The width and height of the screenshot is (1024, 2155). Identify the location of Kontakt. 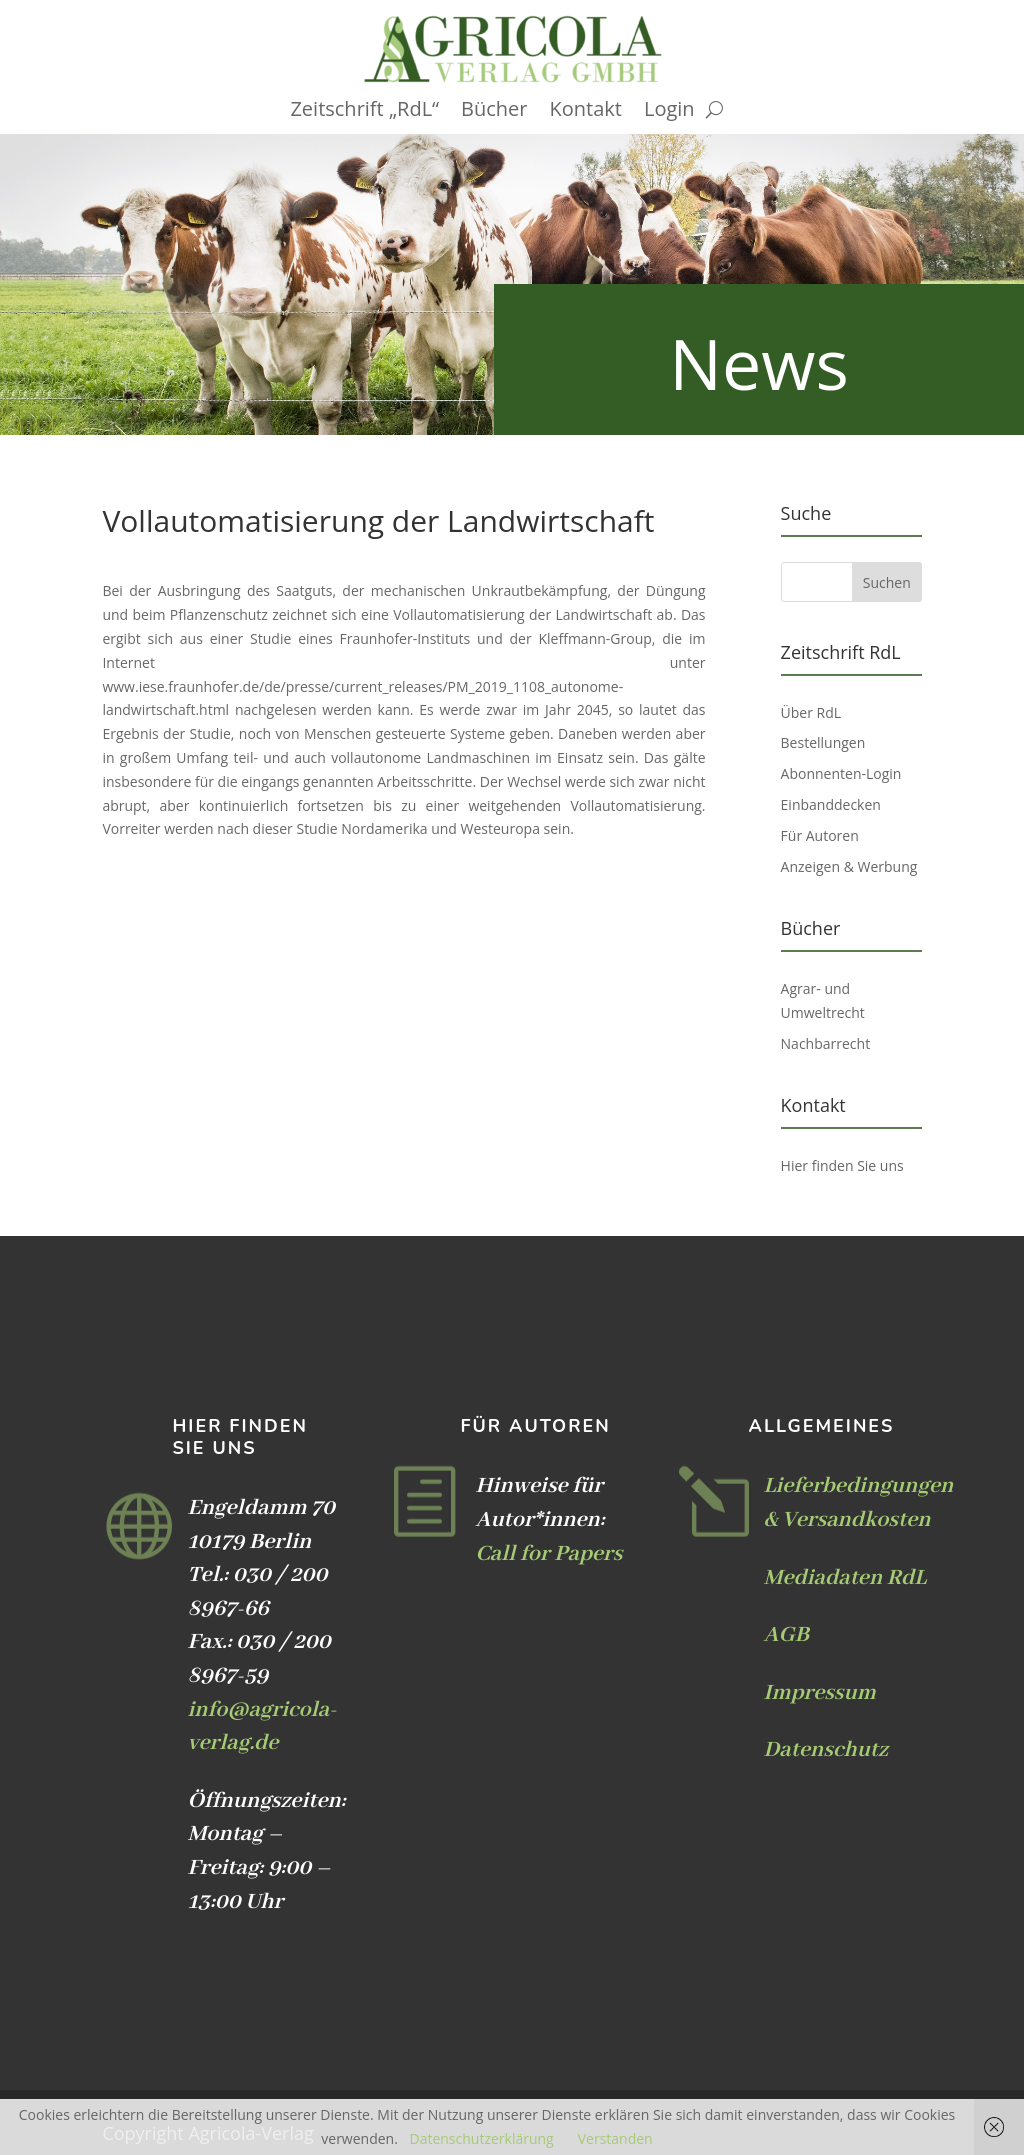
(586, 112).